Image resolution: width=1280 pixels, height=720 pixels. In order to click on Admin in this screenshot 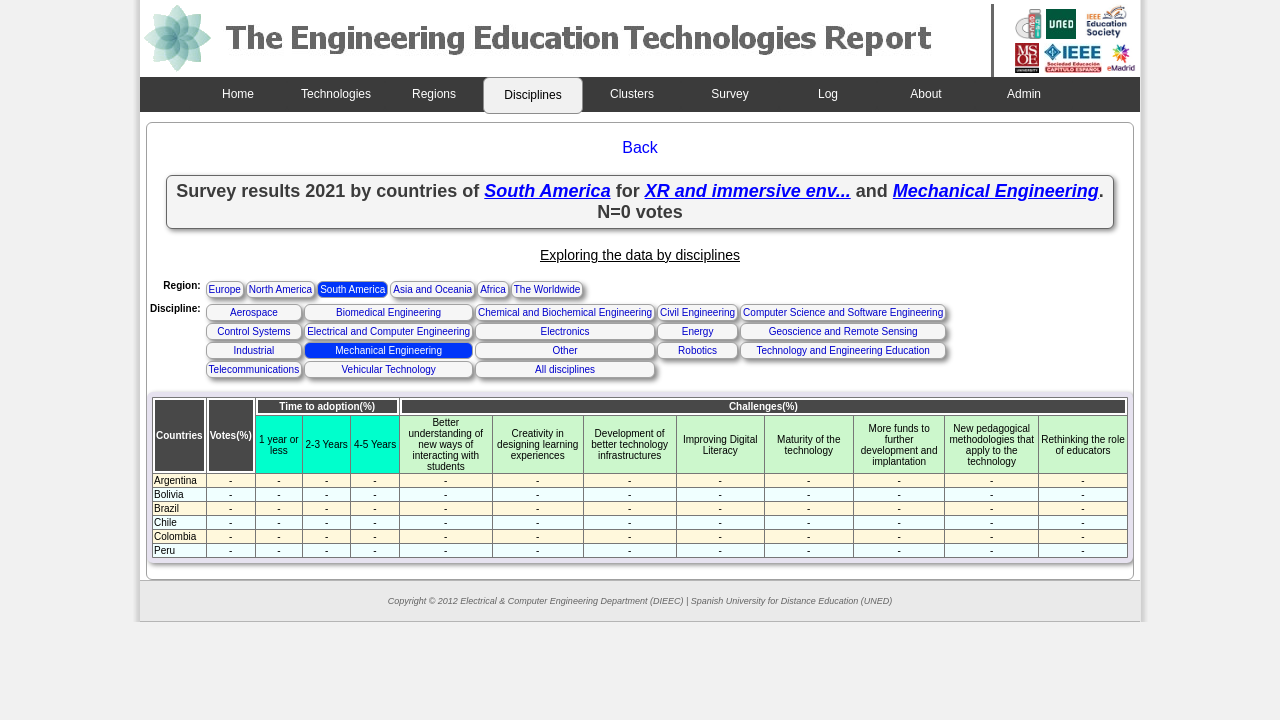, I will do `click(1024, 94)`.